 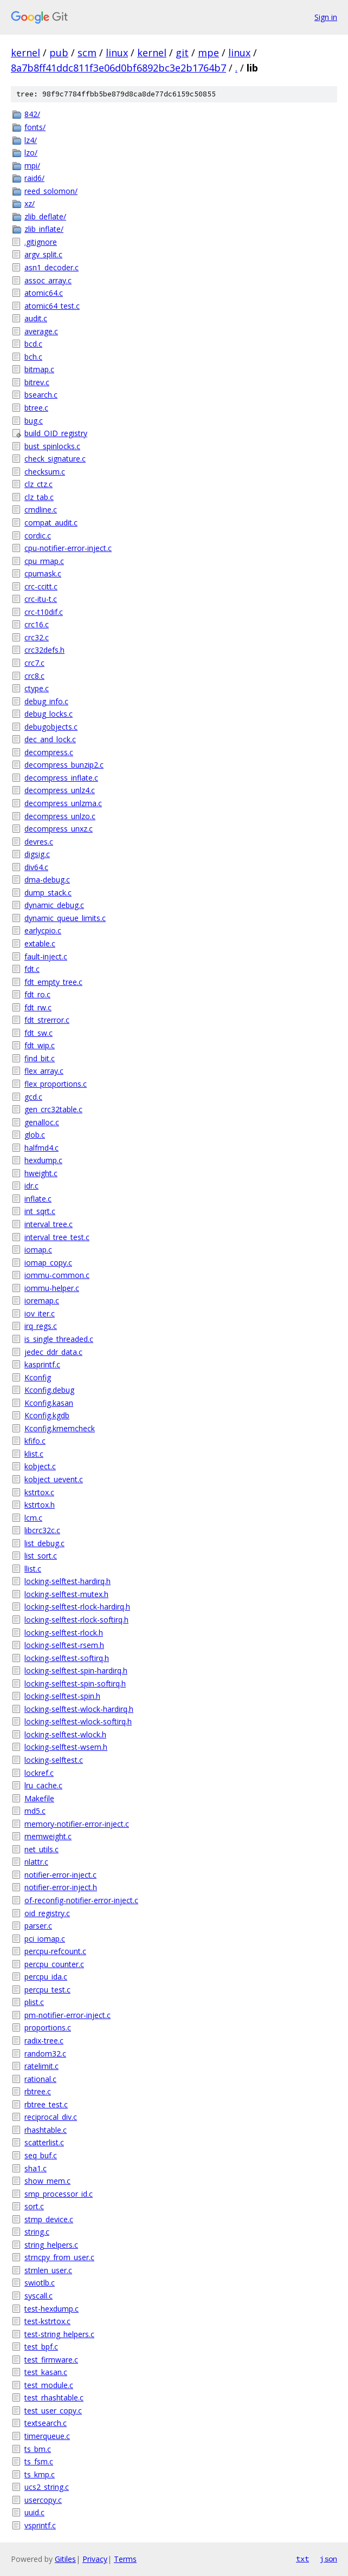 What do you see at coordinates (81, 1900) in the screenshot?
I see `of-reconfig-notifier-error-inject.c` at bounding box center [81, 1900].